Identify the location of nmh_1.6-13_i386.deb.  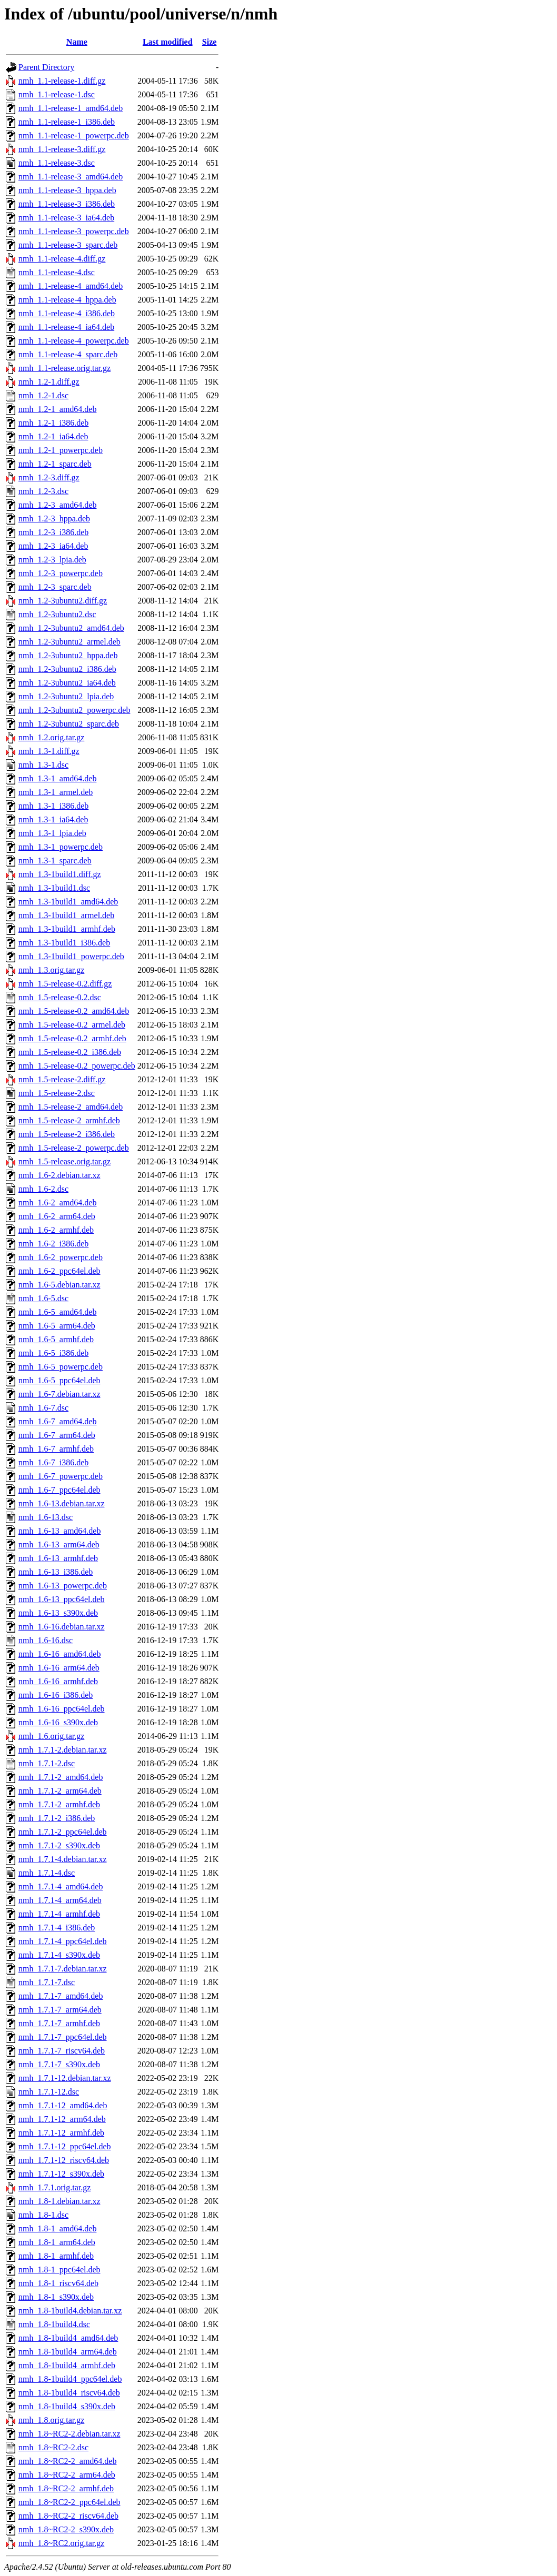
(55, 1571).